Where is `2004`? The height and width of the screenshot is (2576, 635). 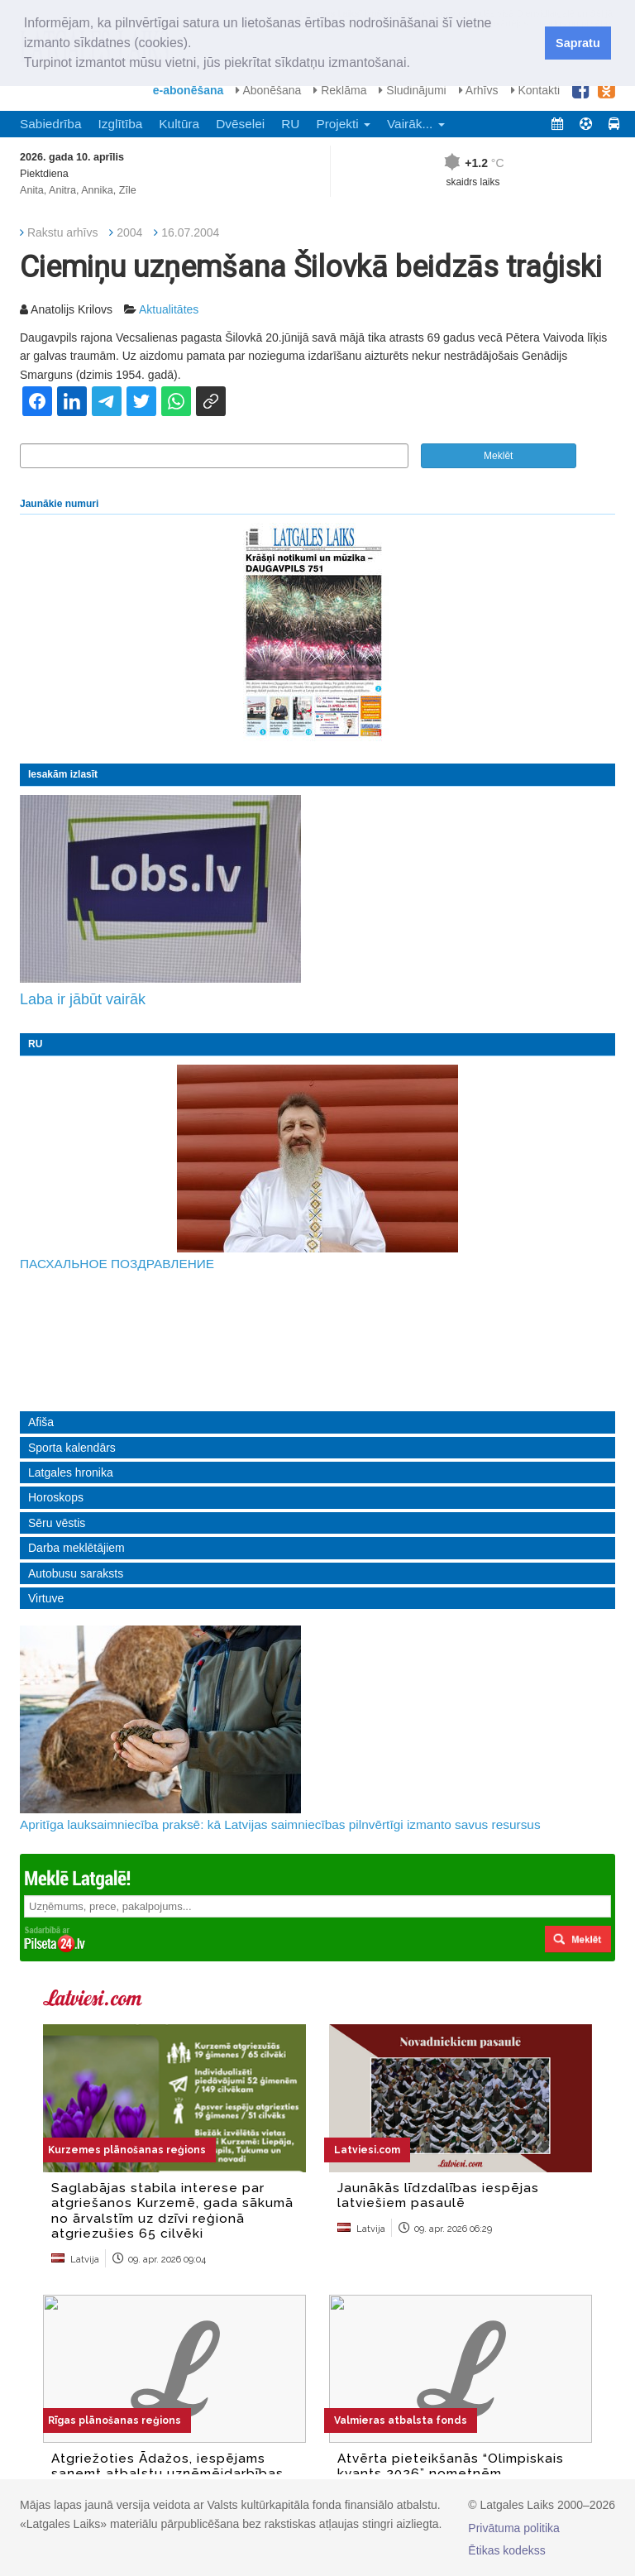 2004 is located at coordinates (129, 232).